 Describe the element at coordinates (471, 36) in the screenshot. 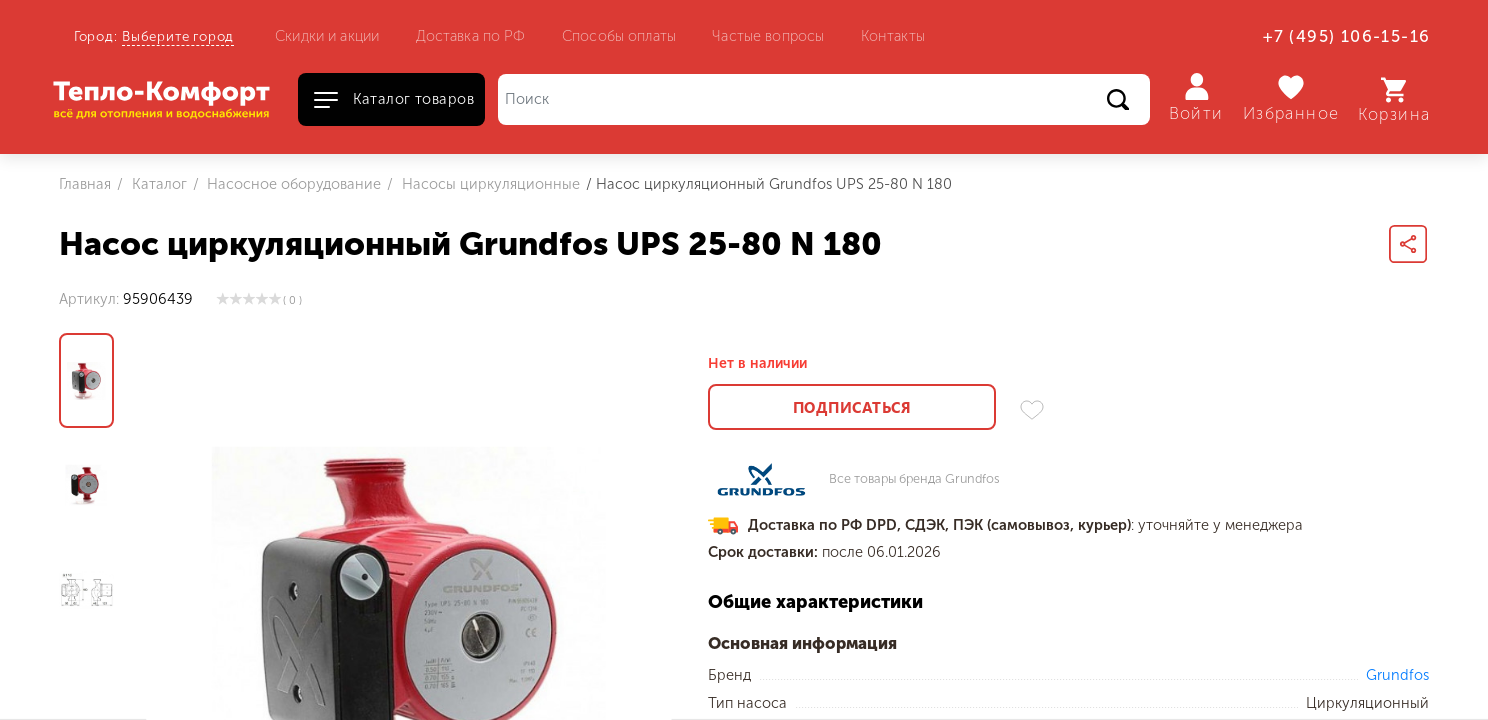

I see `Доставка по РФ` at that location.